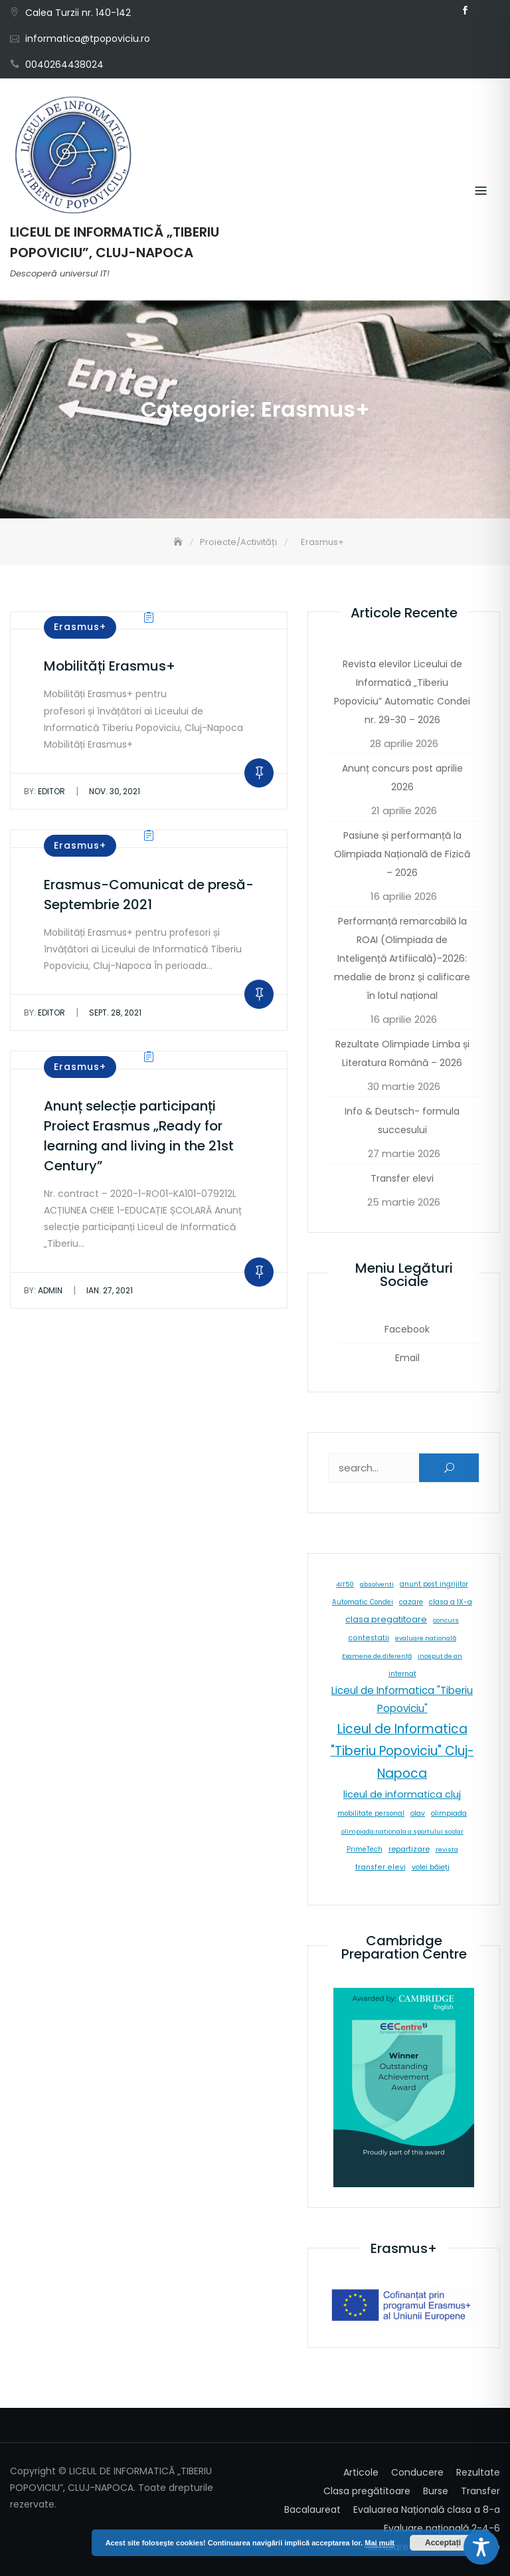 This screenshot has height=2576, width=510. What do you see at coordinates (425, 1638) in the screenshot?
I see `evaluare natională [evaluare natională (5 elemente)]` at bounding box center [425, 1638].